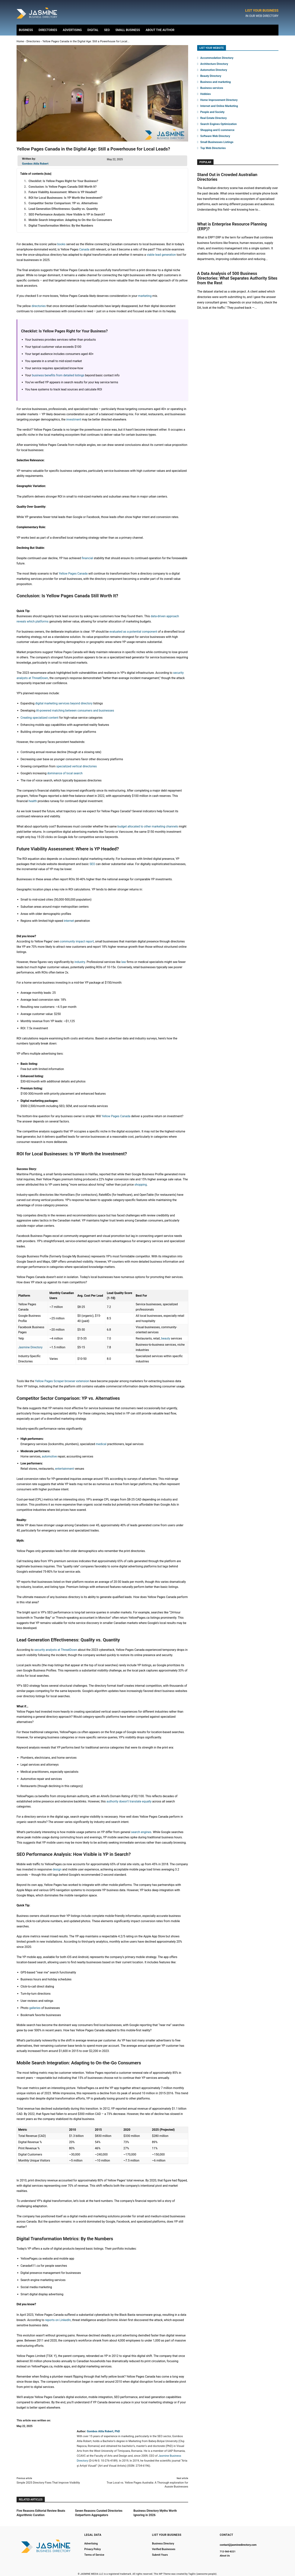 This screenshot has height=2576, width=295. Describe the element at coordinates (219, 106) in the screenshot. I see `Internet and Online Marketing` at that location.